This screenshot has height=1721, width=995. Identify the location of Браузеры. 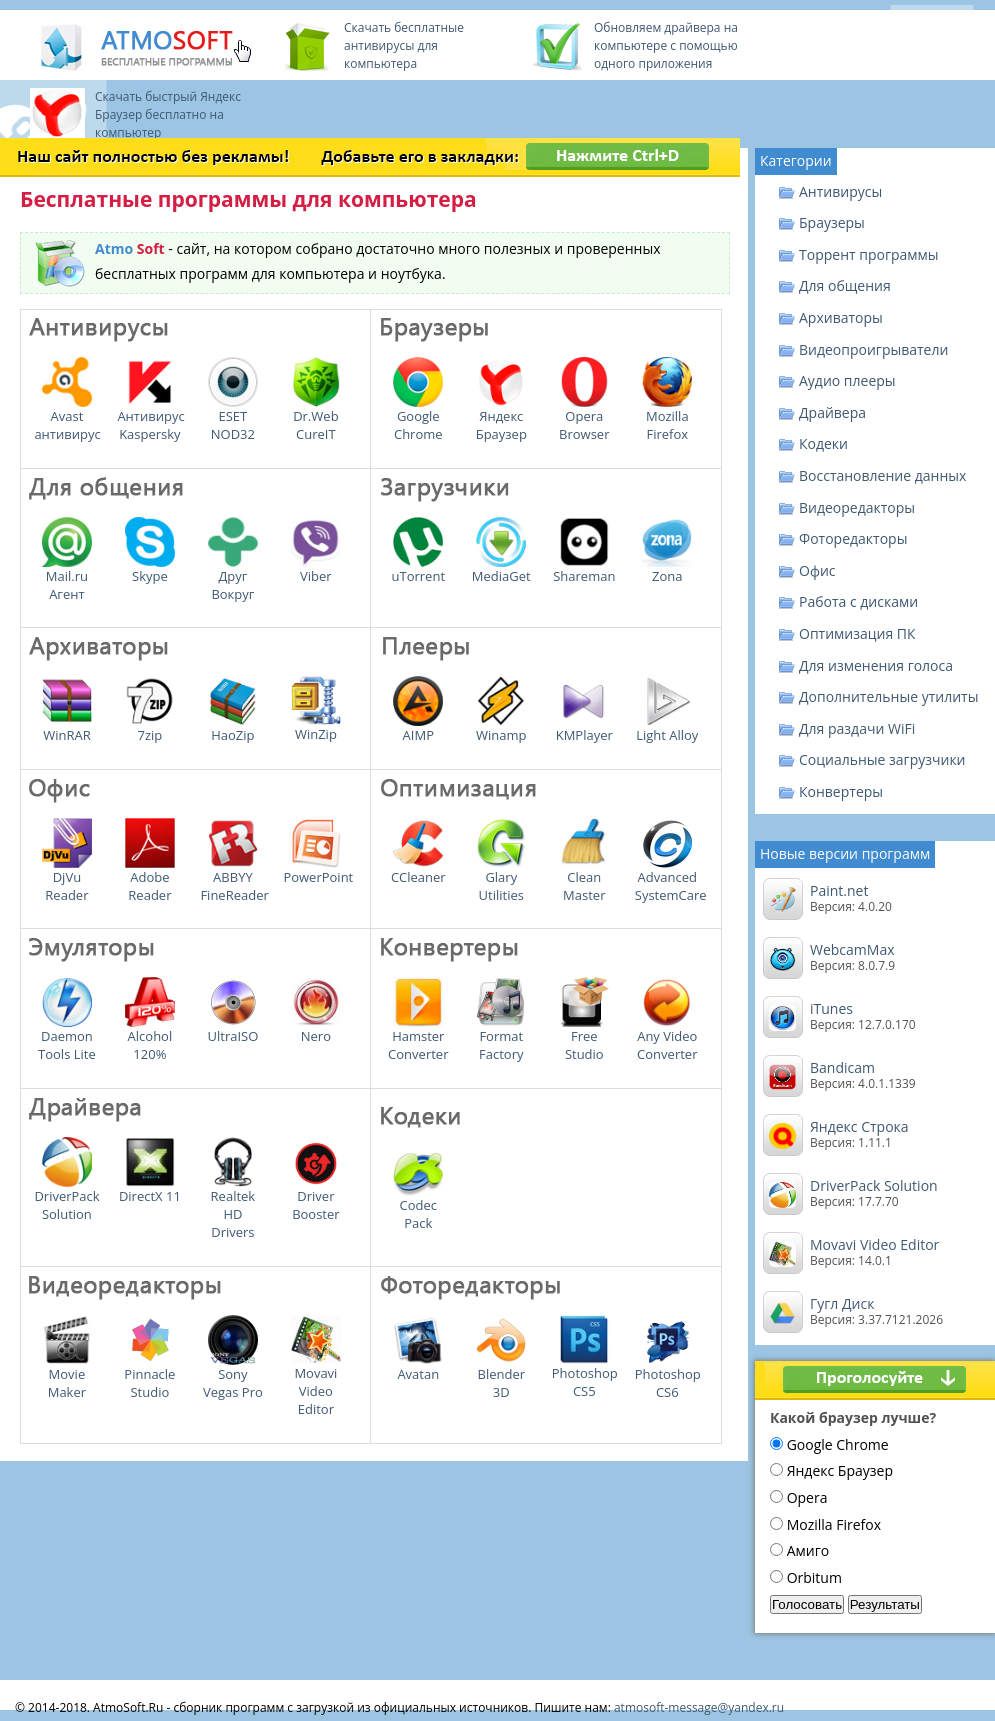
(832, 222).